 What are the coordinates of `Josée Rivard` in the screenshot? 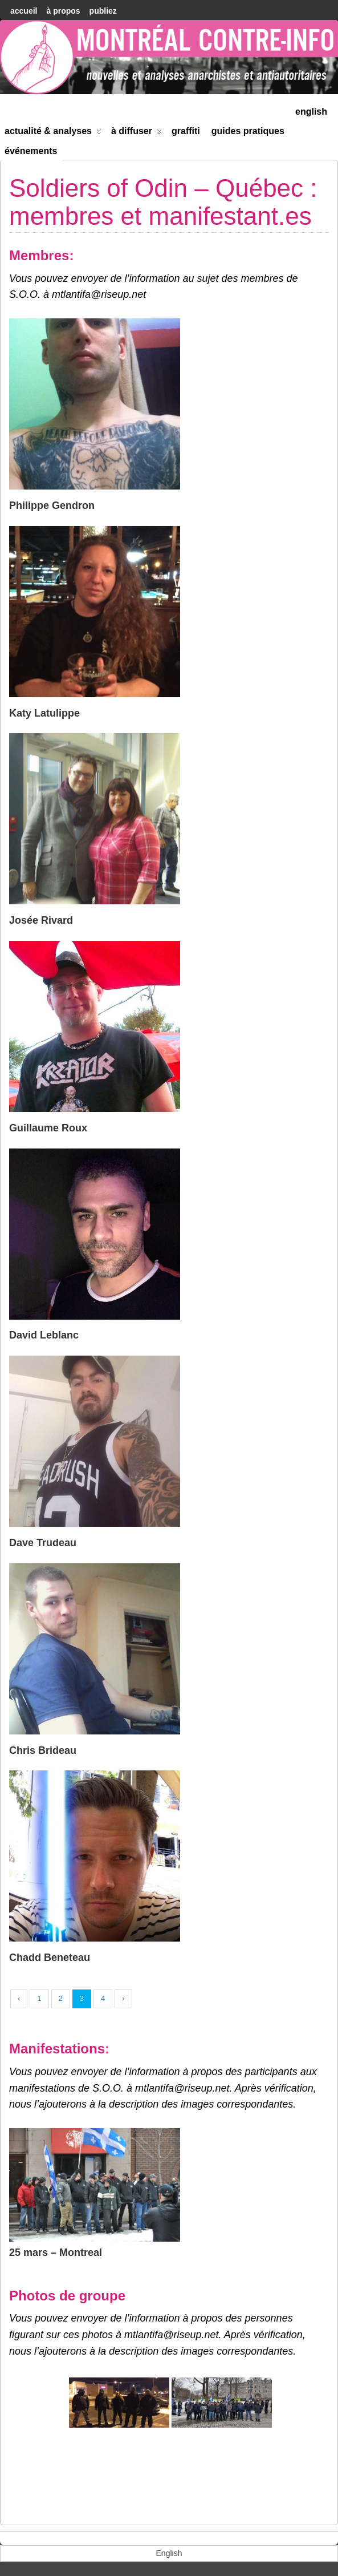 It's located at (41, 920).